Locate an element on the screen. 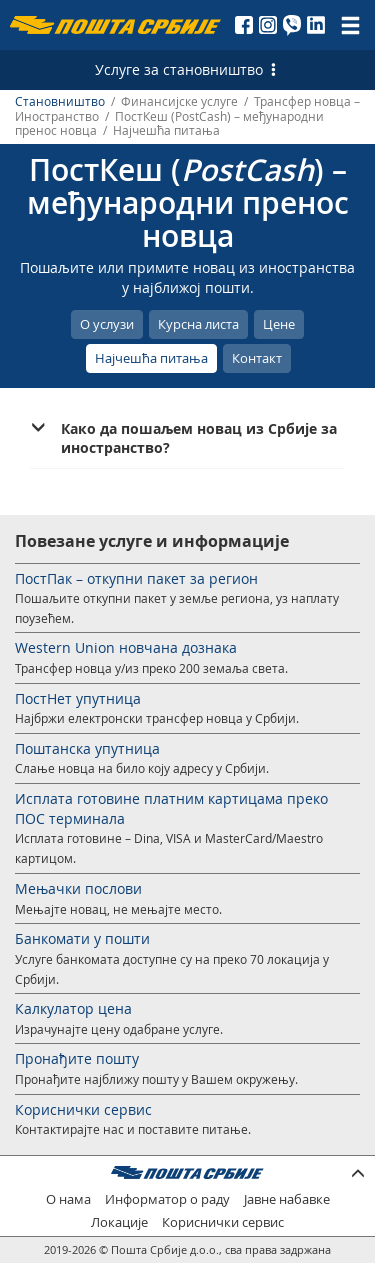  Цене is located at coordinates (279, 324).